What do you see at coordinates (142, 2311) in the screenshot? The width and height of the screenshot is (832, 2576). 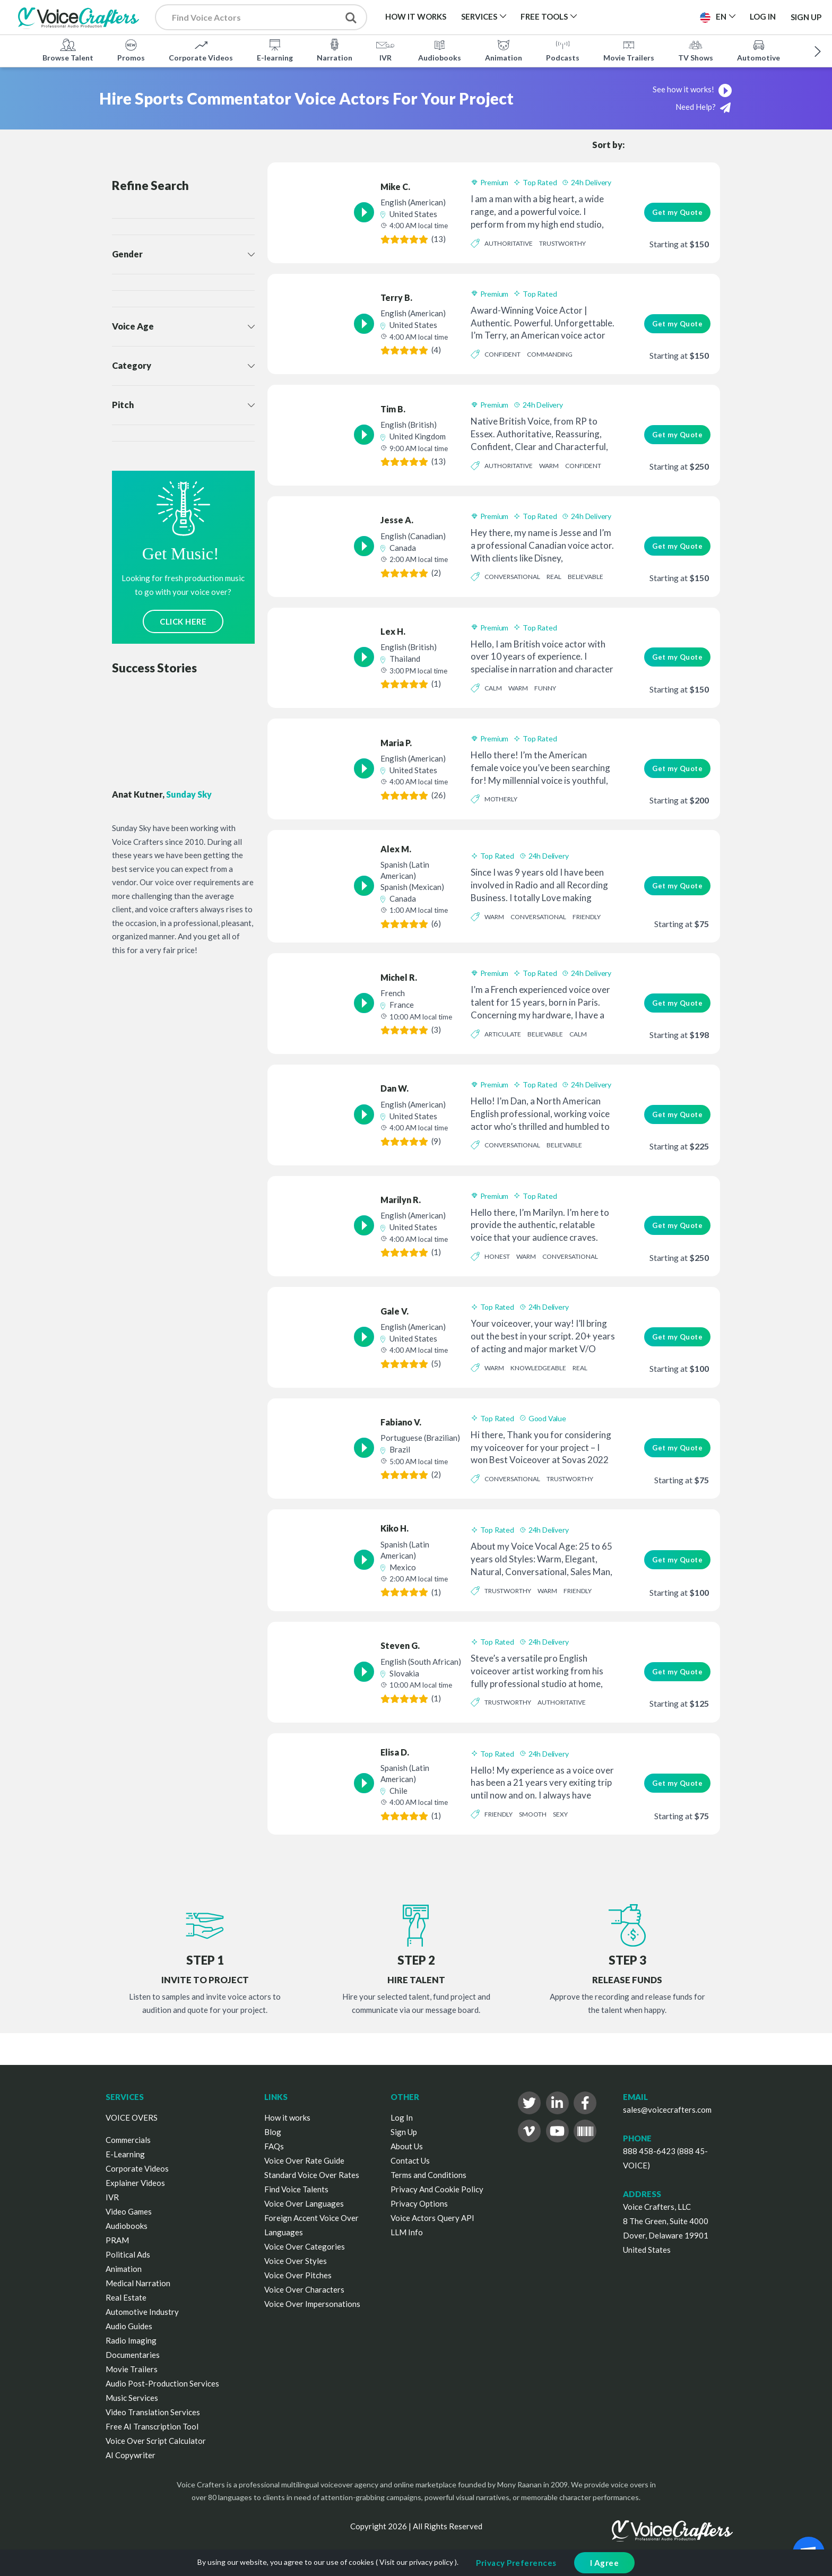 I see `Automotive Industry` at bounding box center [142, 2311].